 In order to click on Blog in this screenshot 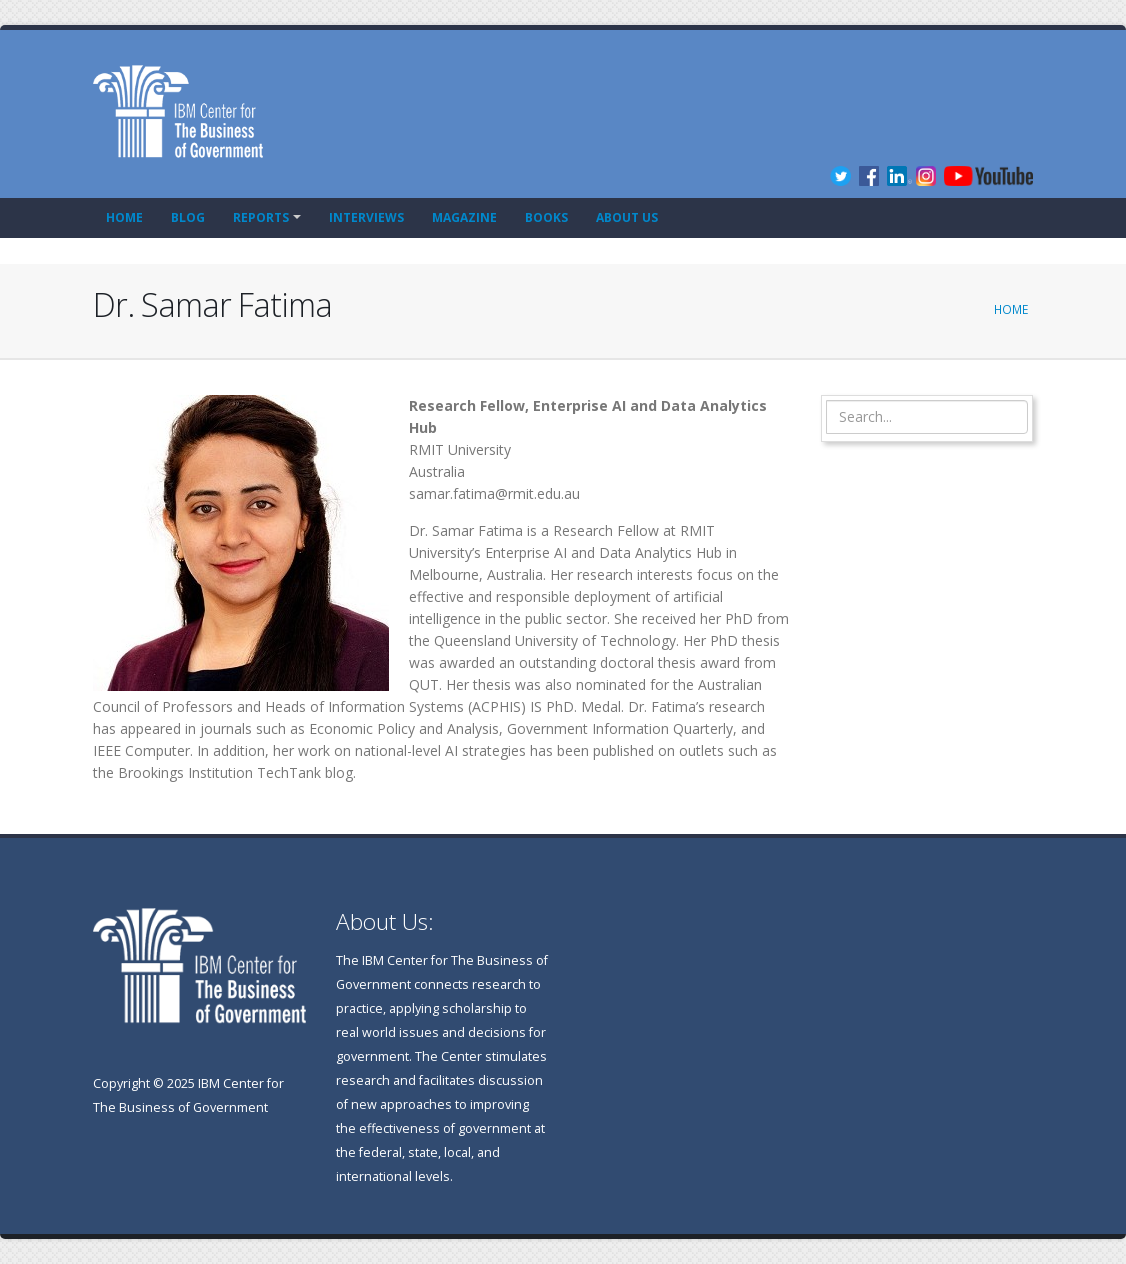, I will do `click(188, 217)`.